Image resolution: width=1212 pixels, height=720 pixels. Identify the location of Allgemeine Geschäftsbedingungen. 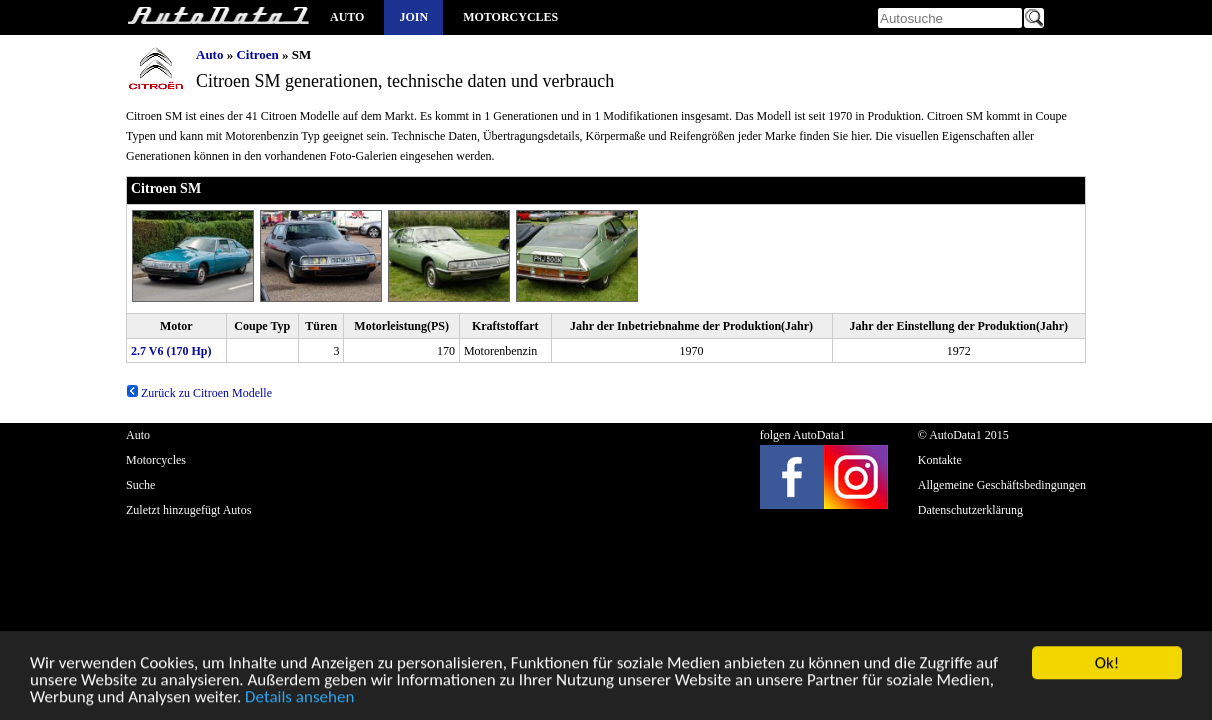
(1002, 485).